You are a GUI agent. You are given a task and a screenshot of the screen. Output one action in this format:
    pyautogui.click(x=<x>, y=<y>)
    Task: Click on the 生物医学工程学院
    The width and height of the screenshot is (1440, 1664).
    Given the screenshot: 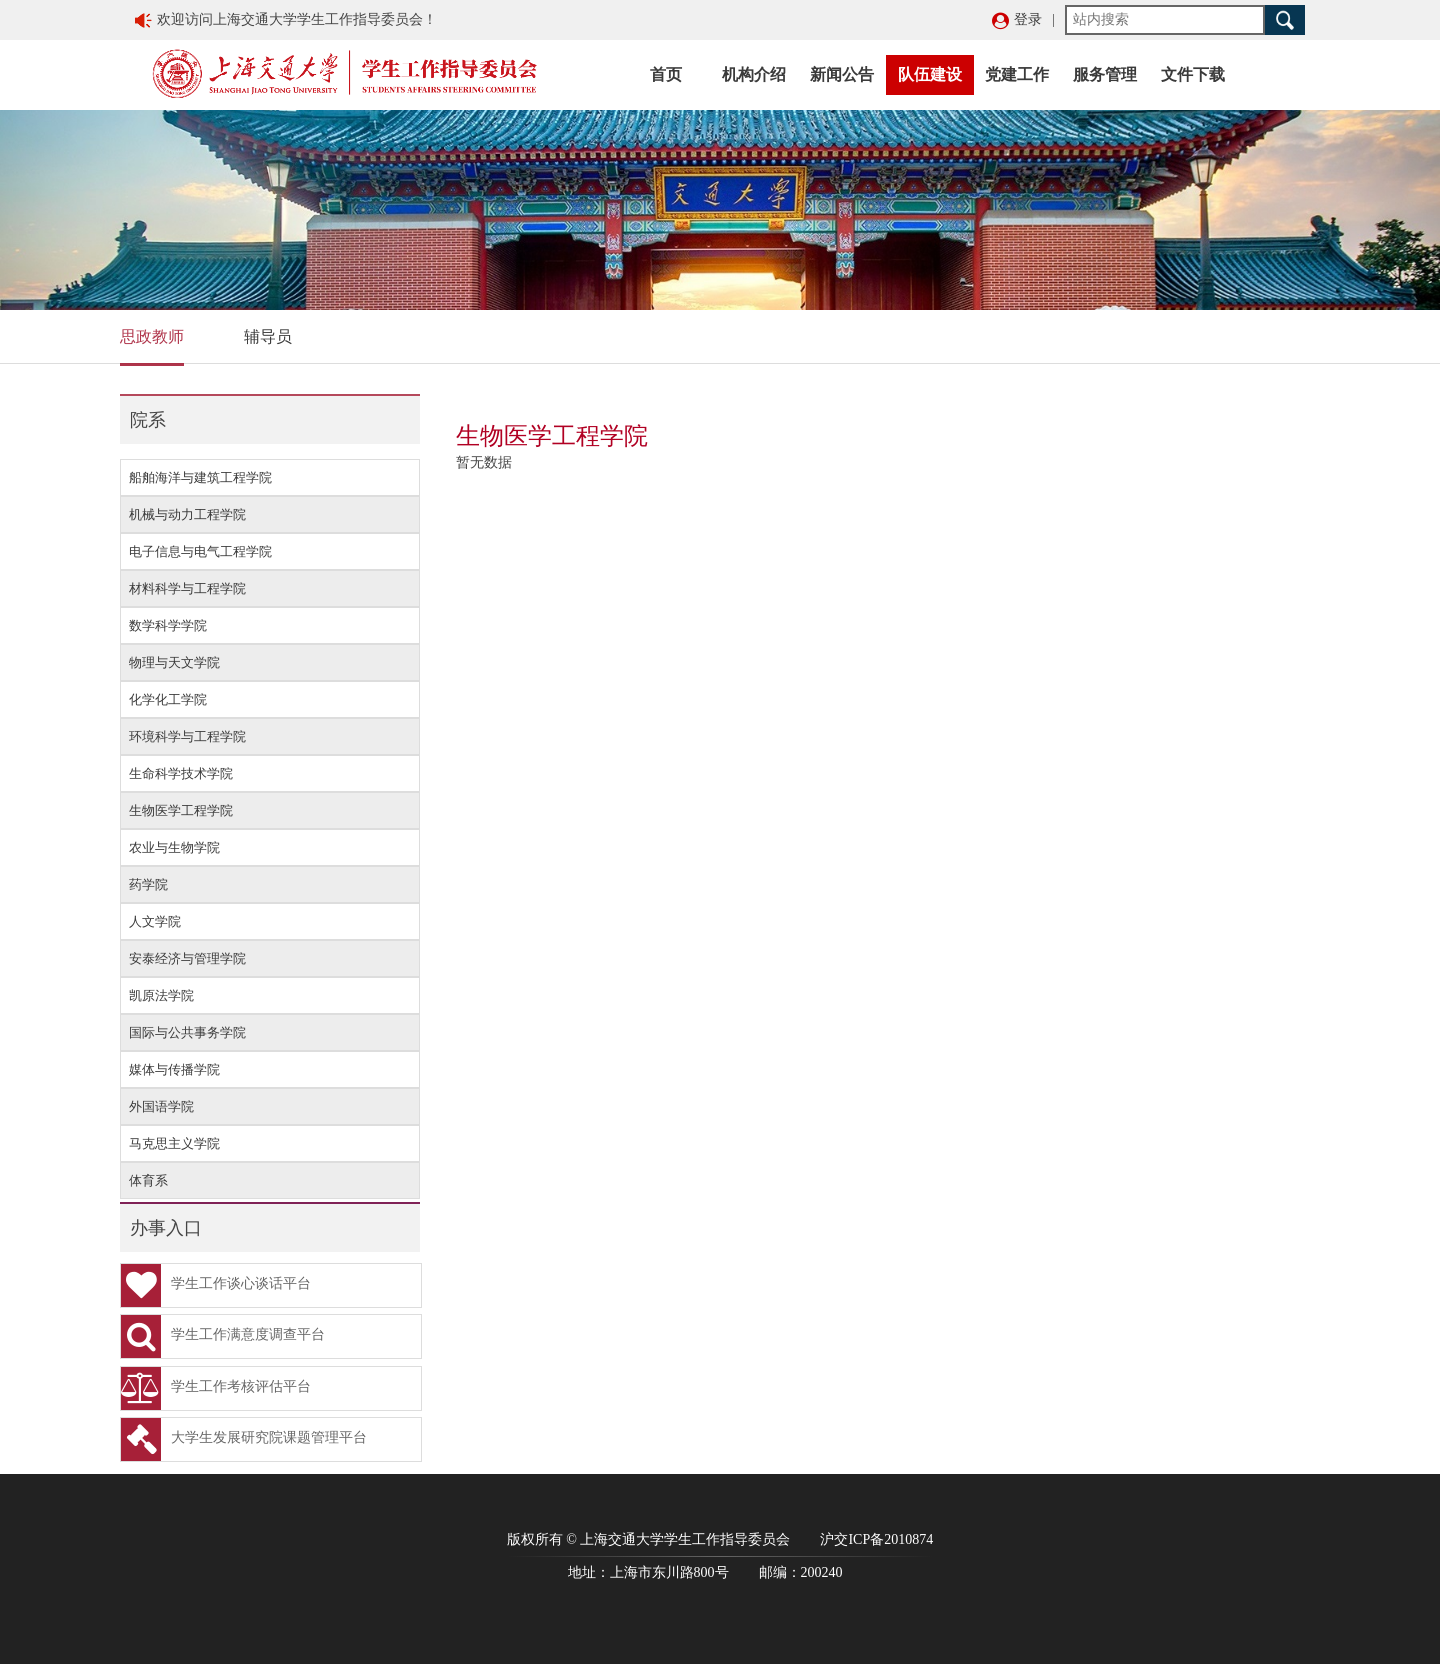 What is the action you would take?
    pyautogui.click(x=181, y=810)
    